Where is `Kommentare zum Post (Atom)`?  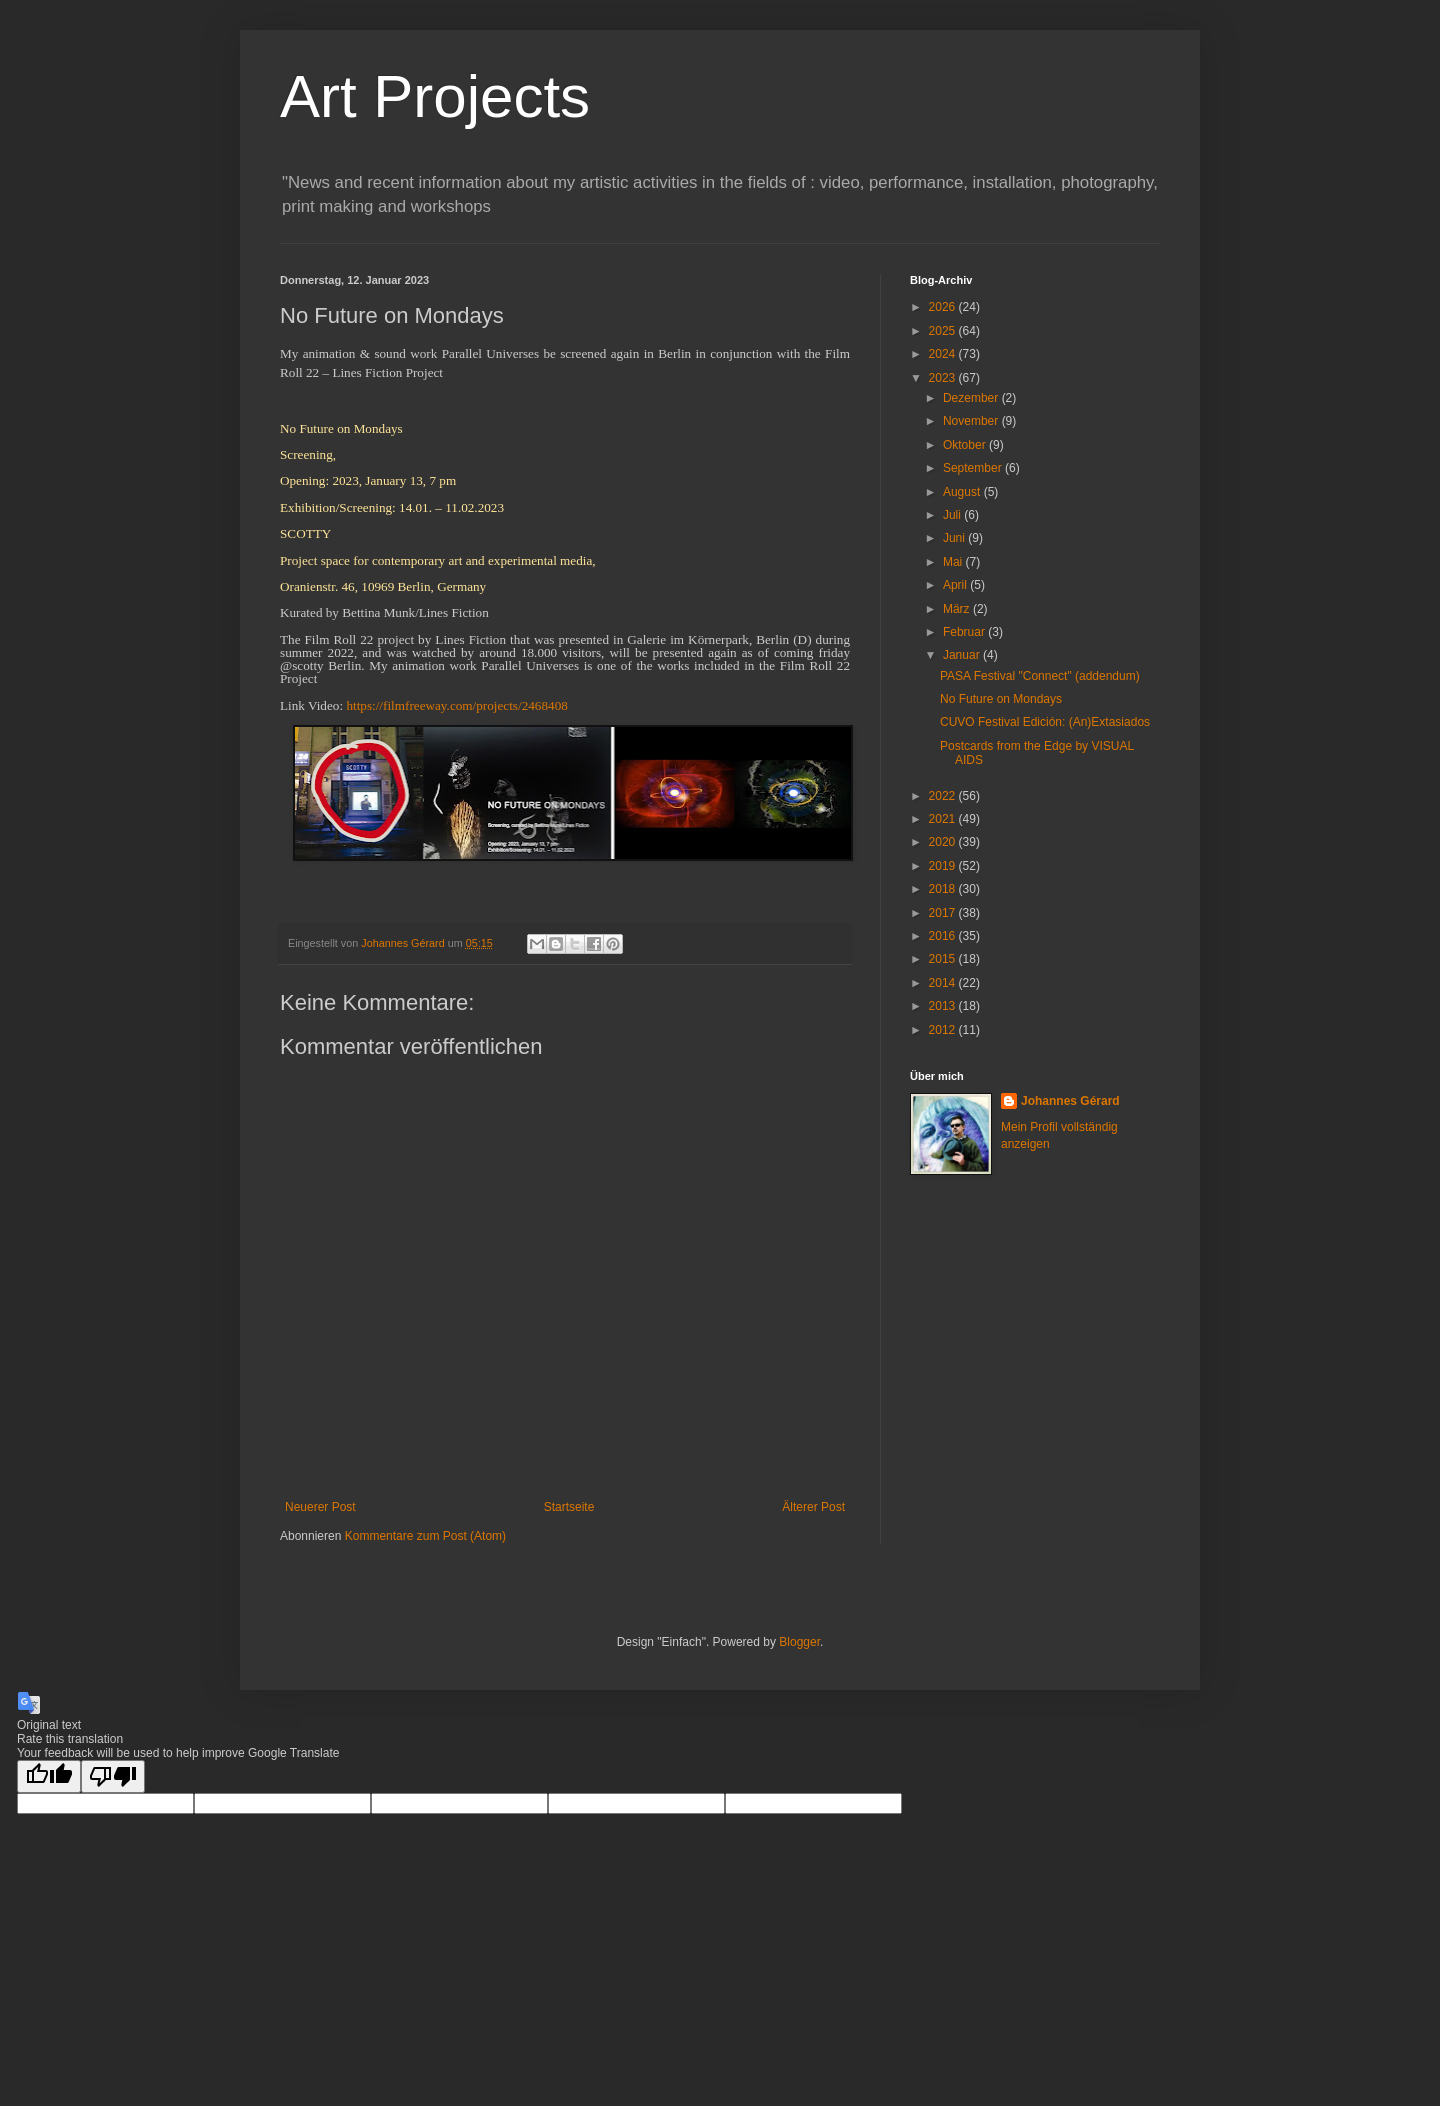 Kommentare zum Post (Atom) is located at coordinates (425, 1536).